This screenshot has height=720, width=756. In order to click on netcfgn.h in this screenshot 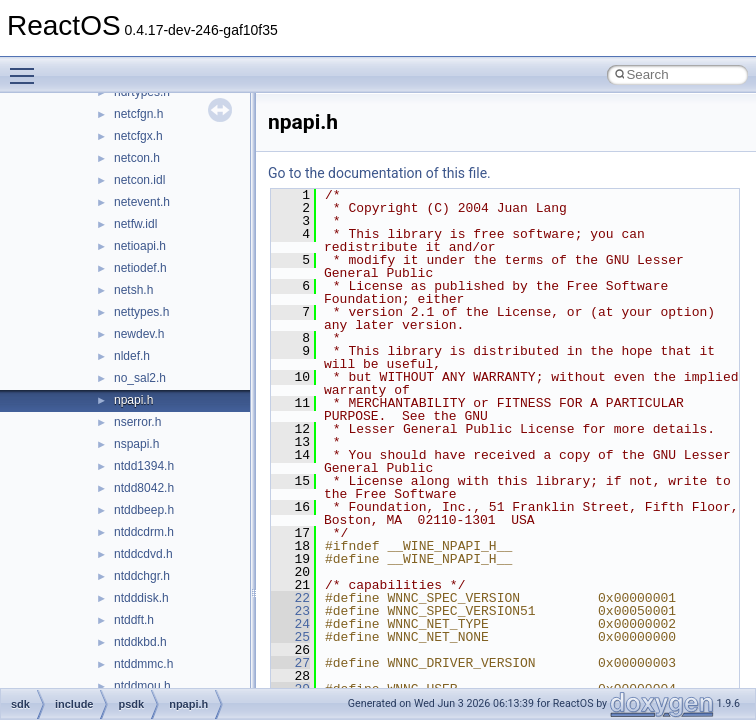, I will do `click(138, 114)`.